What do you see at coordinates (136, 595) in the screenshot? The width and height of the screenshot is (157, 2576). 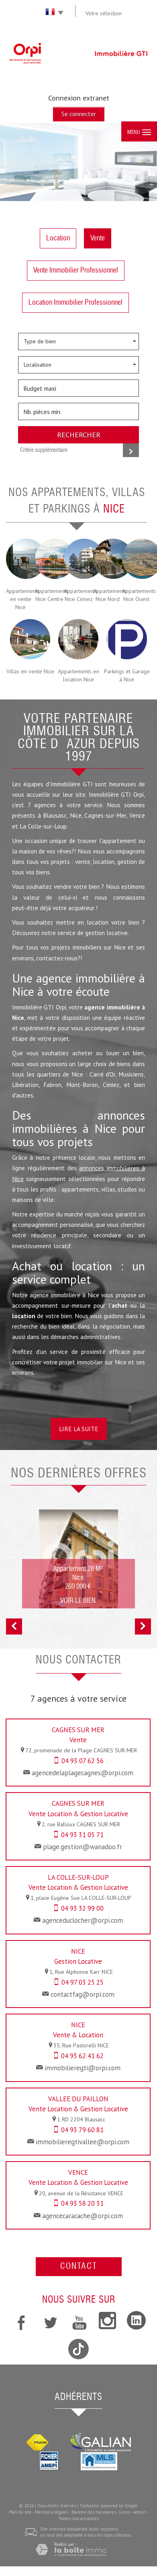 I see `Appartements Nice Ouest` at bounding box center [136, 595].